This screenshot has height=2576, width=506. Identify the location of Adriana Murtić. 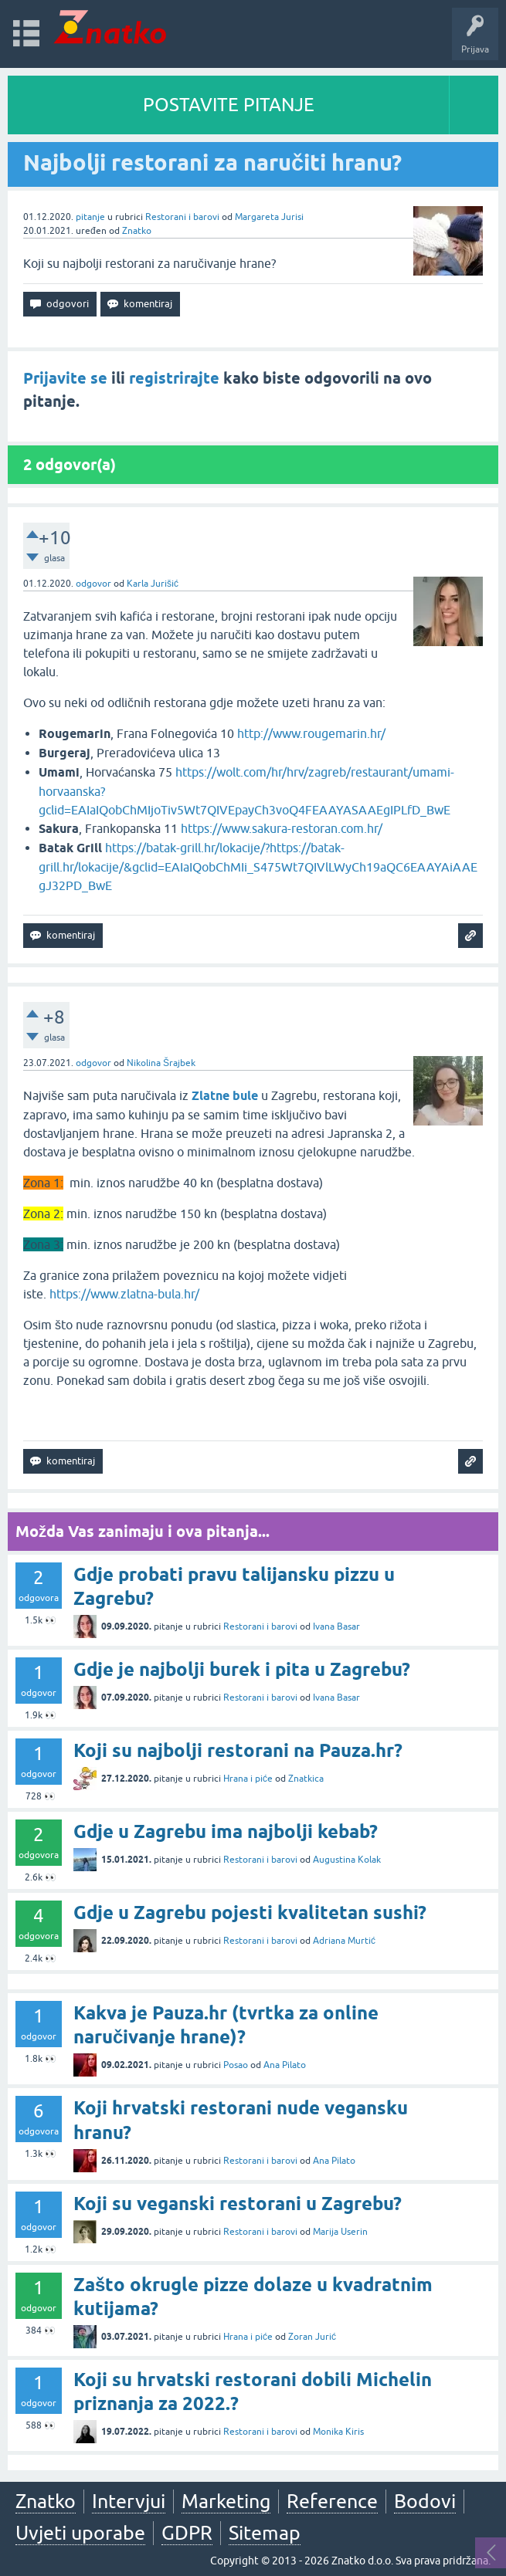
(344, 1940).